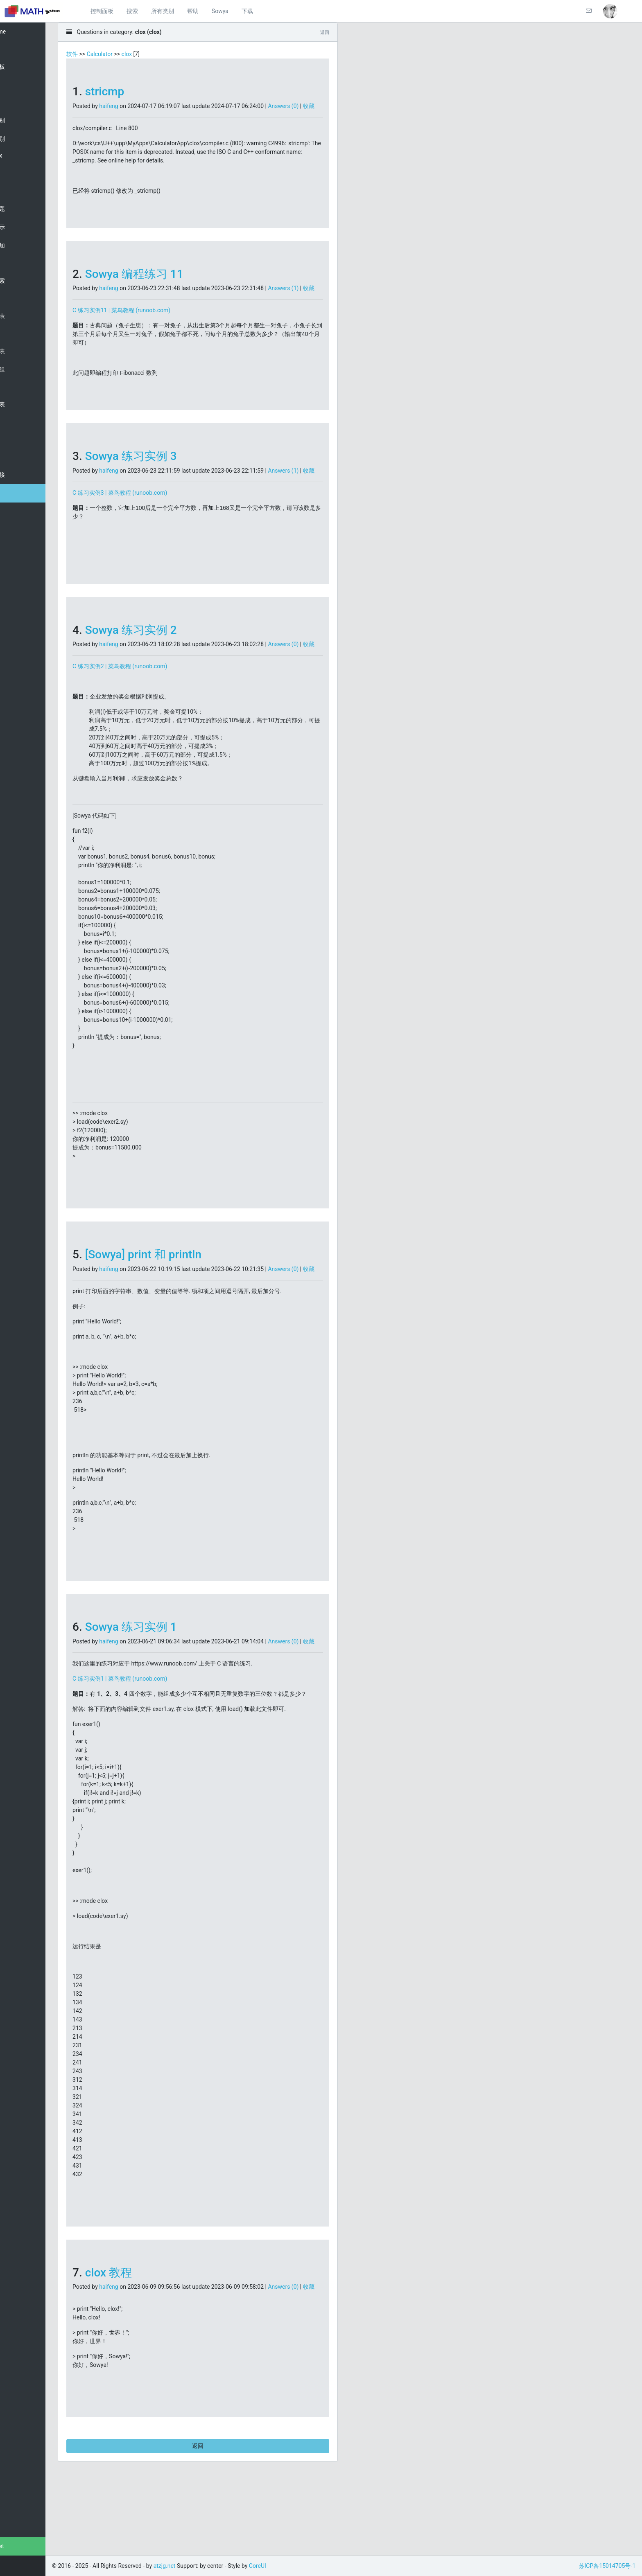 Image resolution: width=642 pixels, height=2576 pixels. What do you see at coordinates (21, 85) in the screenshot?
I see `Search` at bounding box center [21, 85].